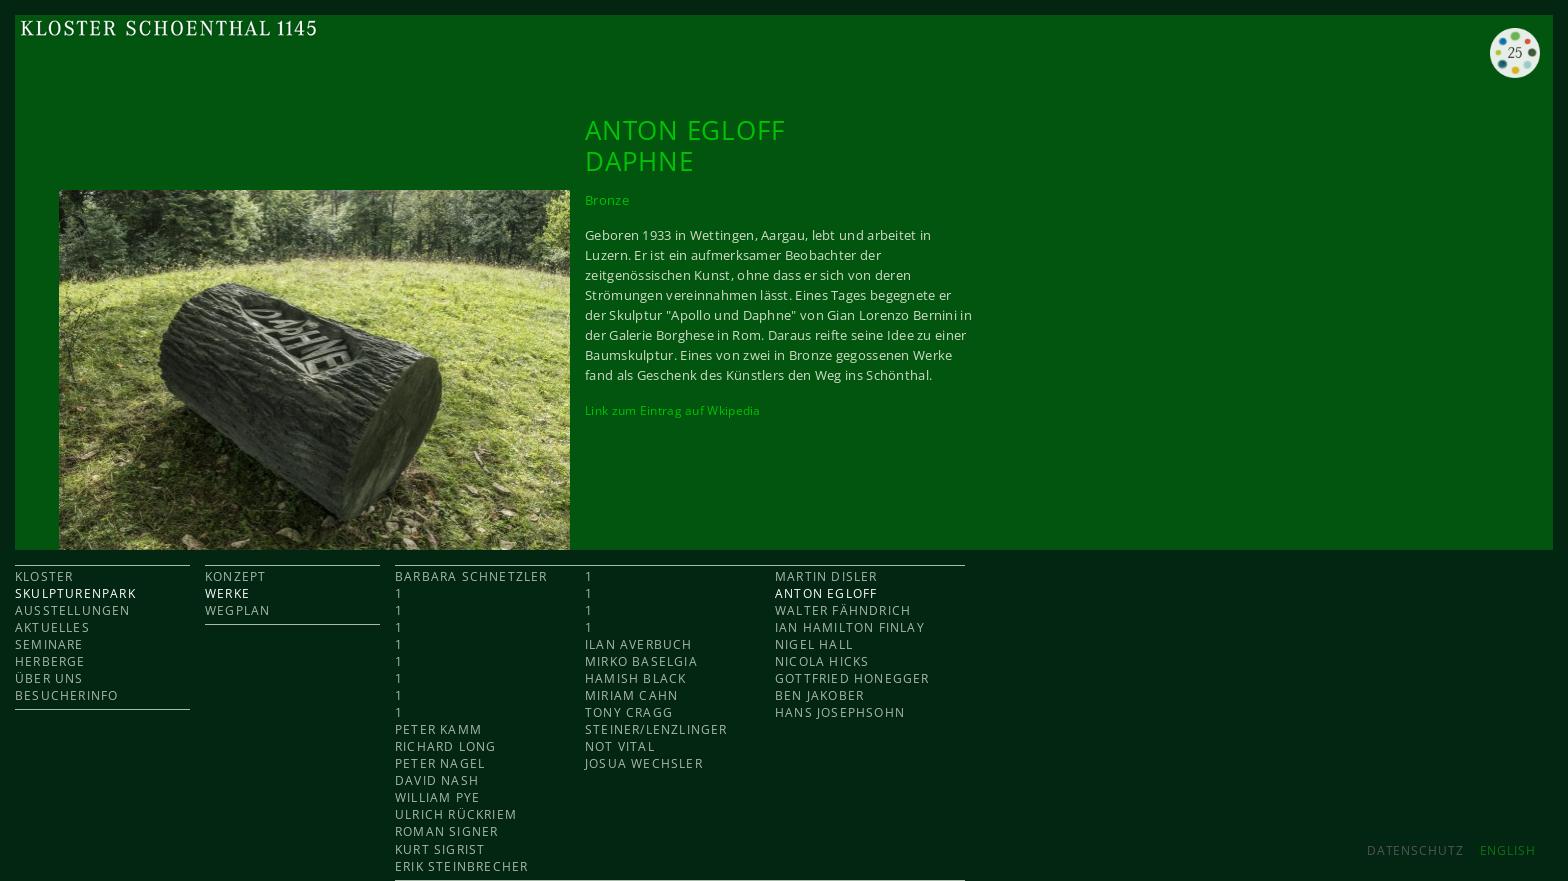  I want to click on Peter Kamm, so click(438, 729).